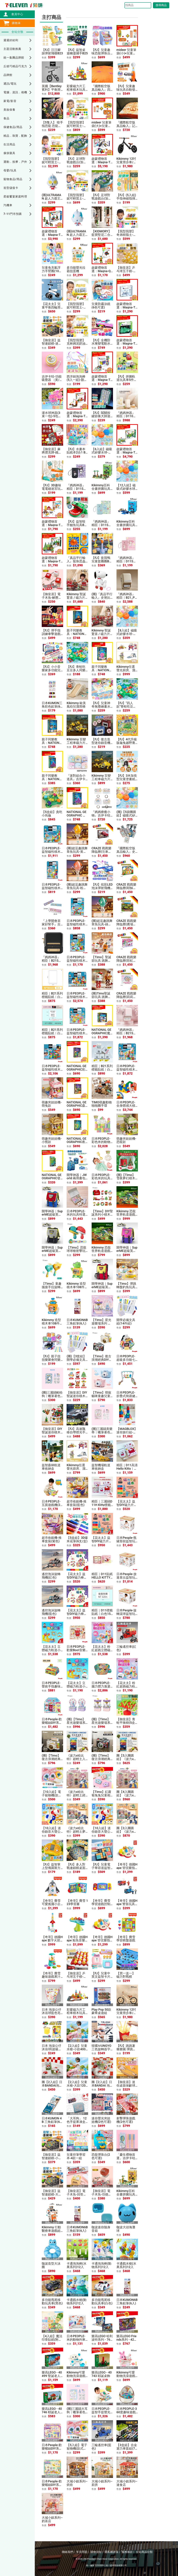 The width and height of the screenshot is (178, 2576). I want to click on 常見問題 |, so click(82, 2552).